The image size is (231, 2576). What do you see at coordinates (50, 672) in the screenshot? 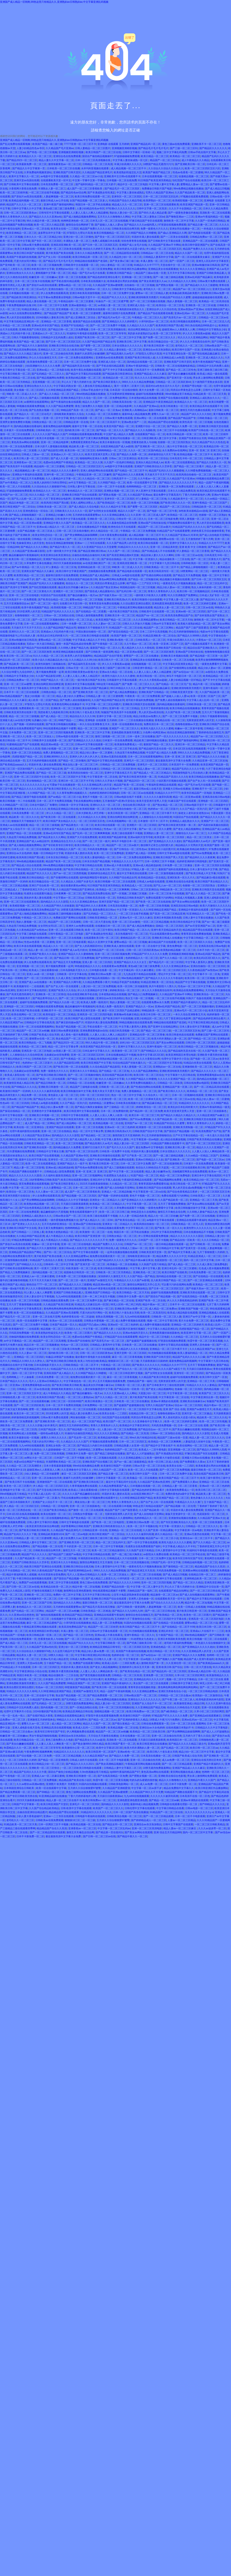
I see `黄片视频免费观看一起草` at bounding box center [50, 672].